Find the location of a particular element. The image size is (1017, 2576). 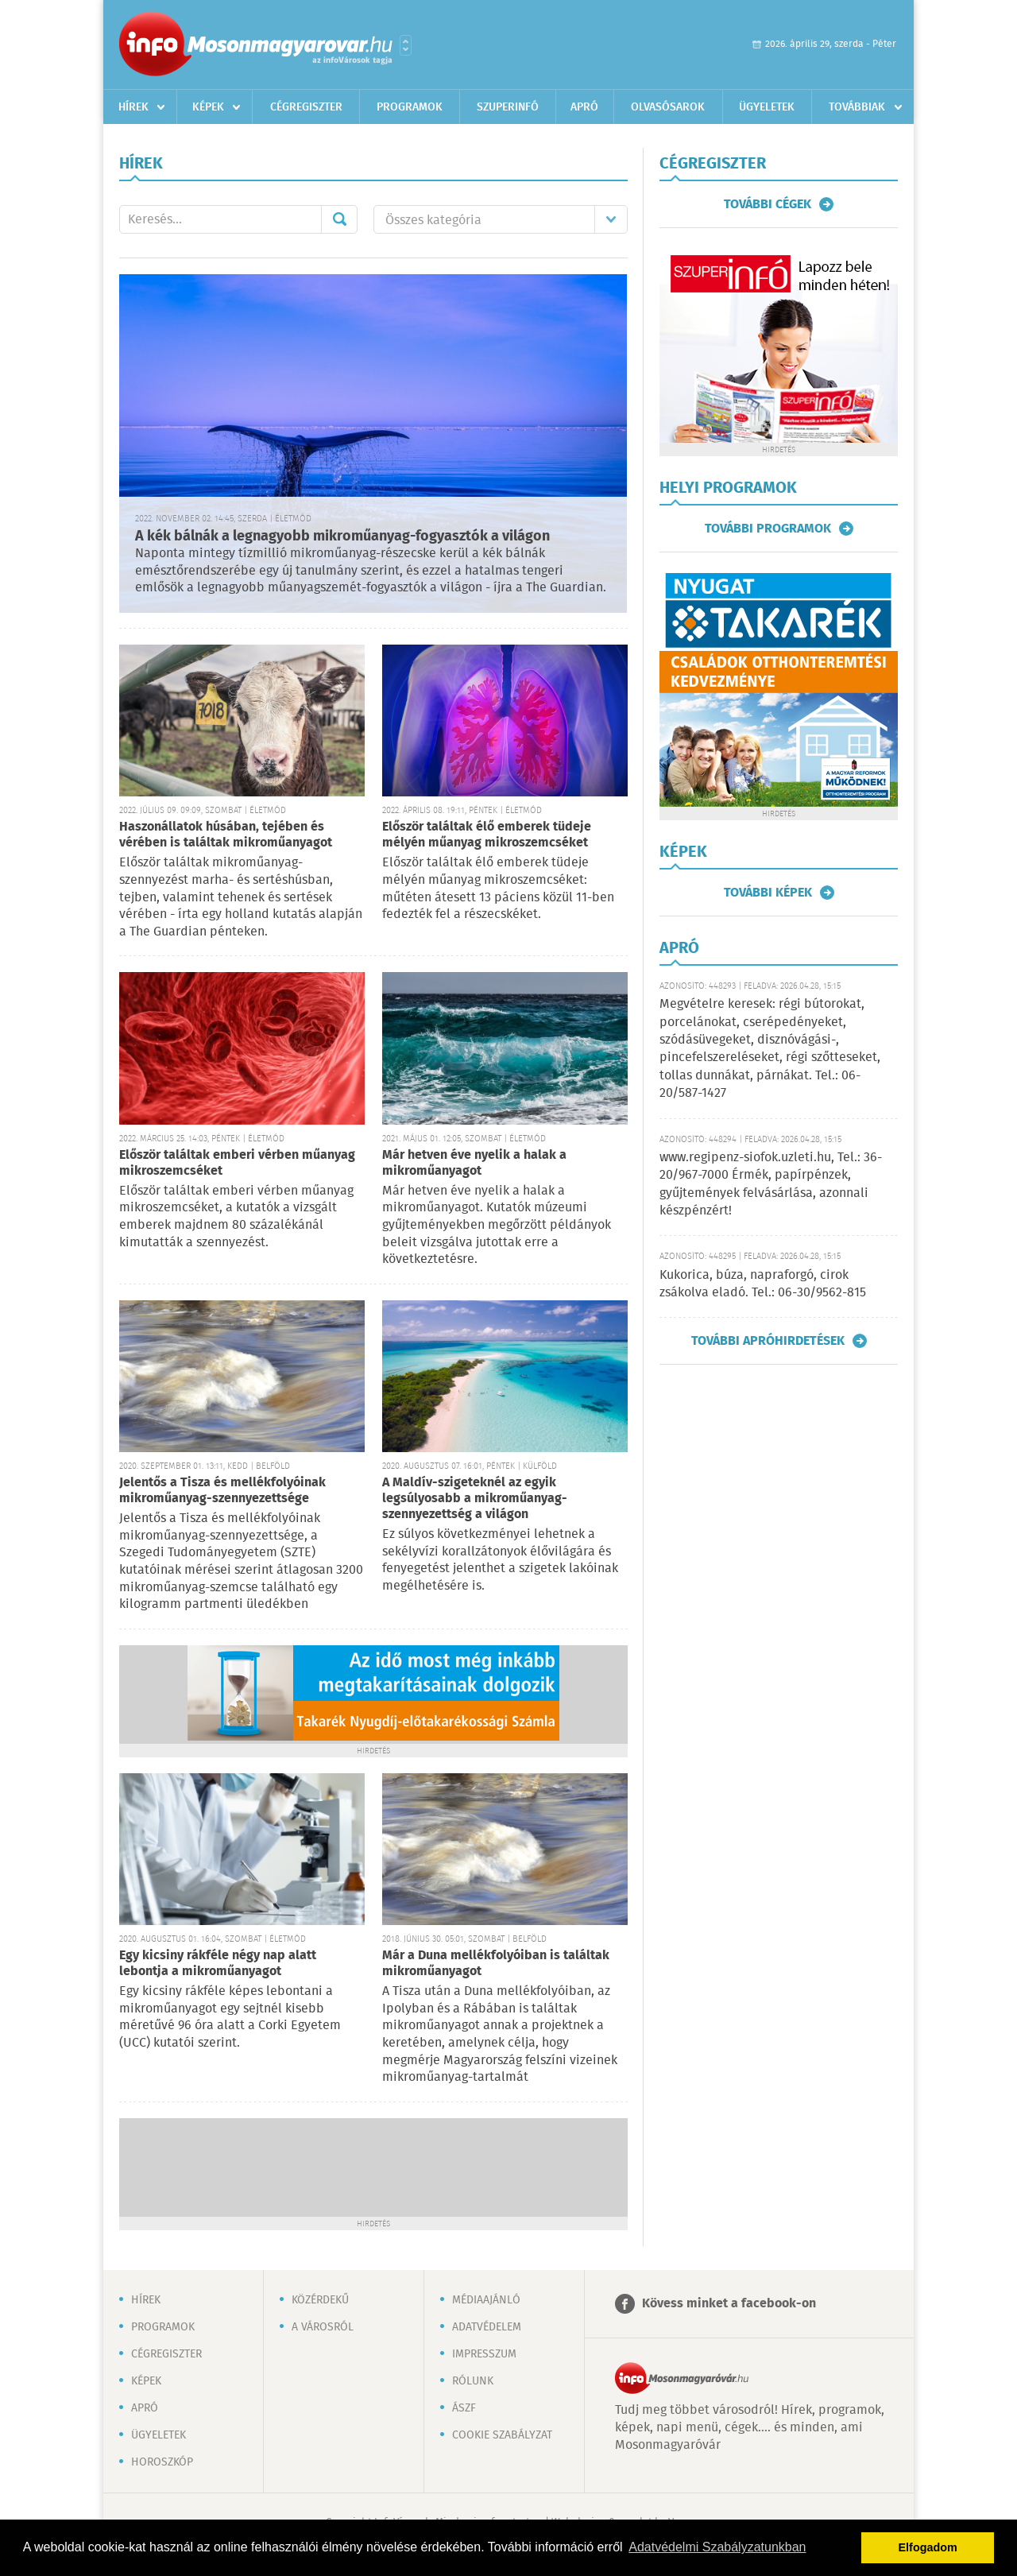

Először találtak élő emberek tüdeje mélyén műanyag mikroszemcséket is located at coordinates (486, 835).